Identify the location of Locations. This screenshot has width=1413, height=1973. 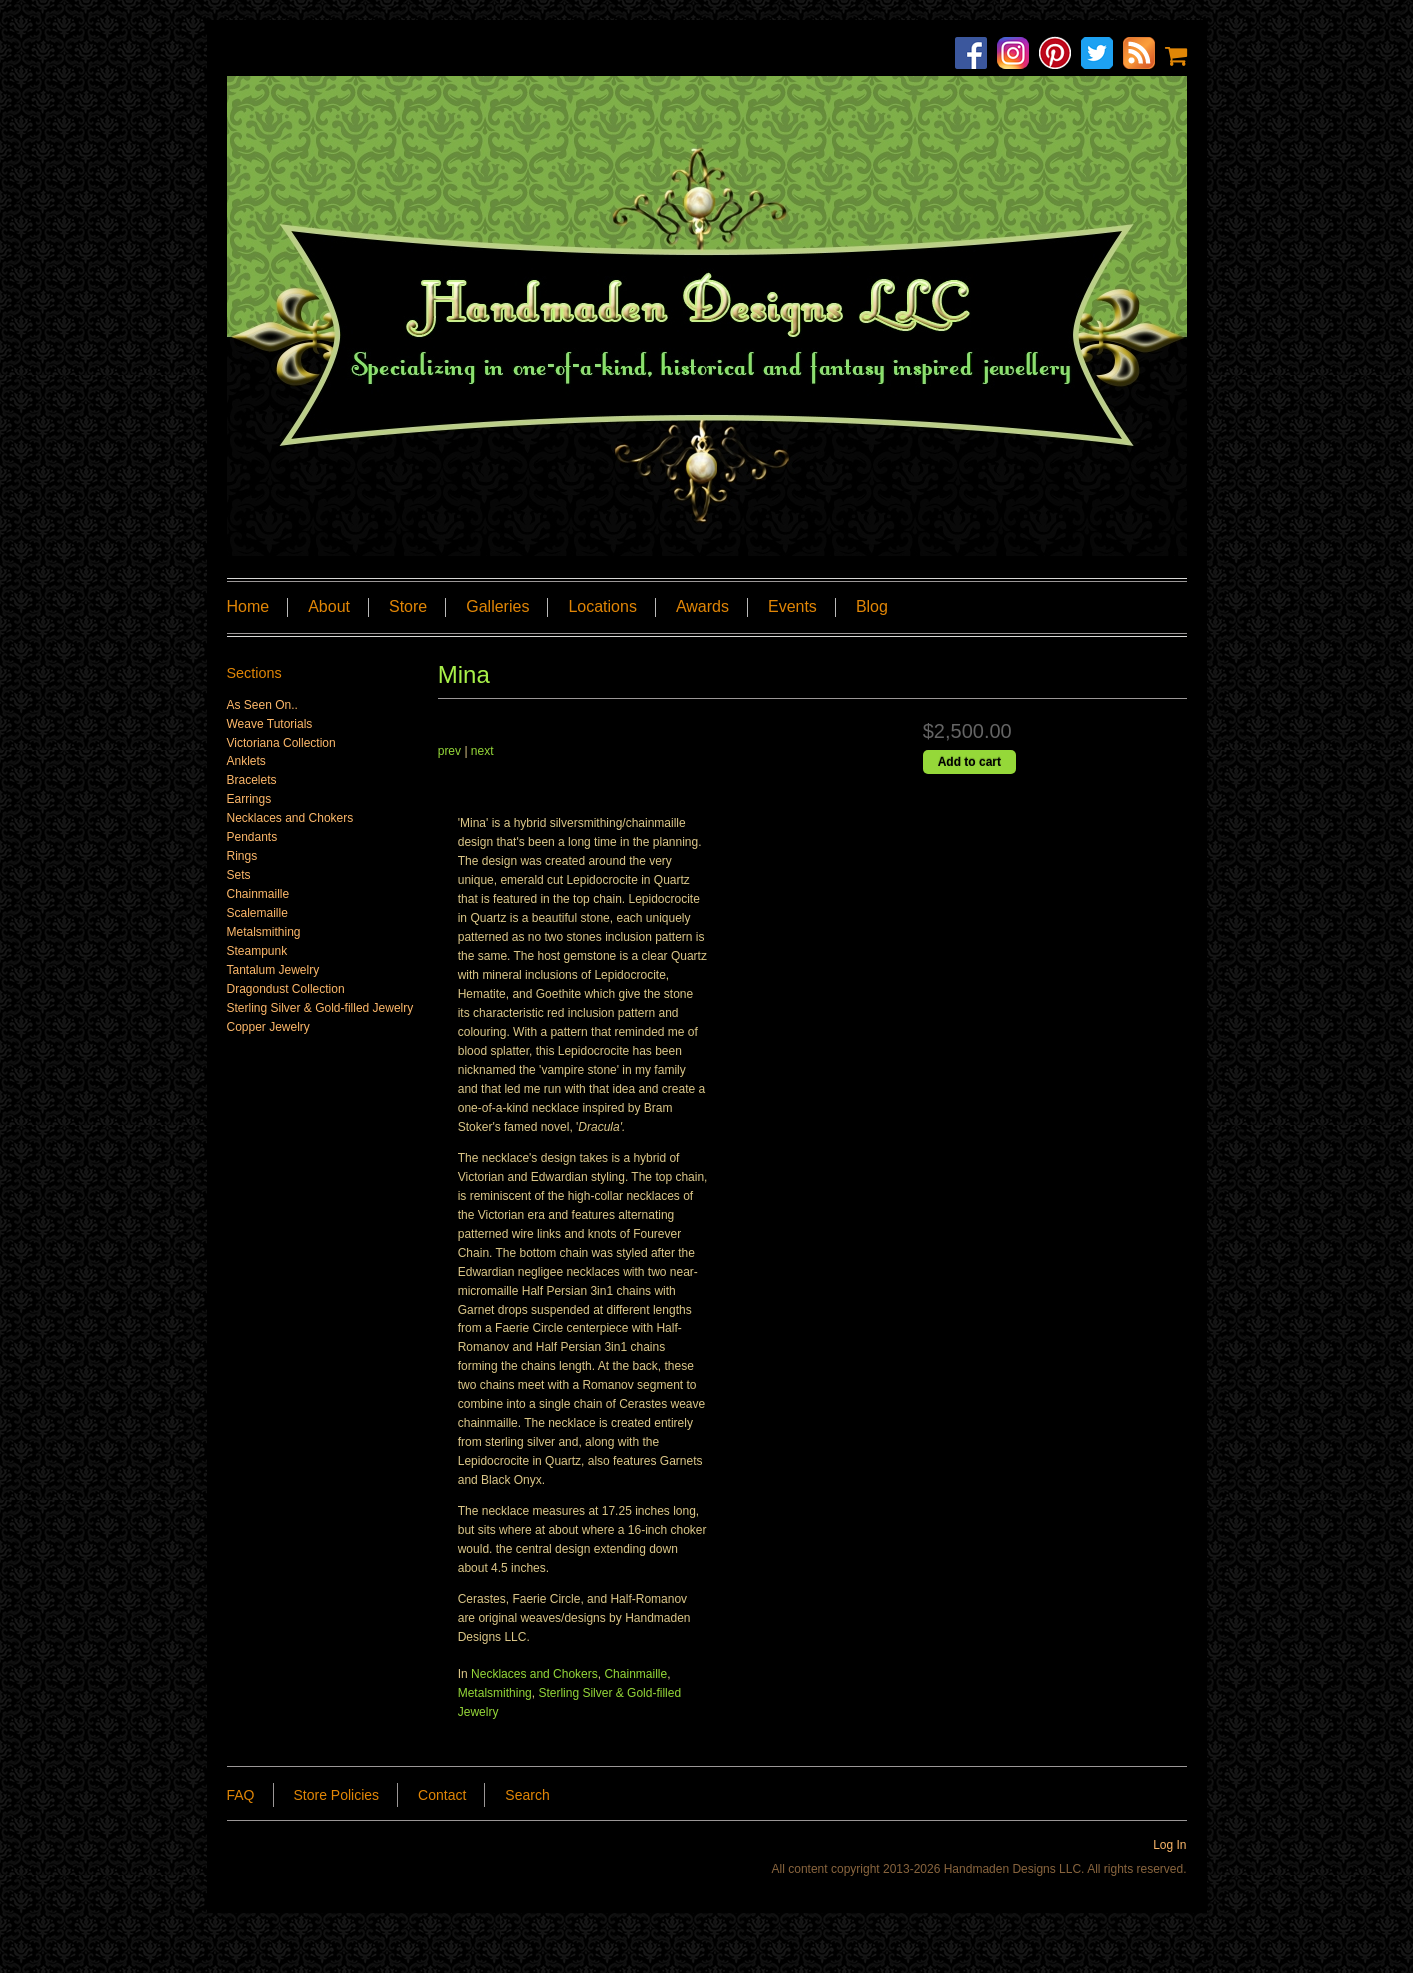
(602, 606).